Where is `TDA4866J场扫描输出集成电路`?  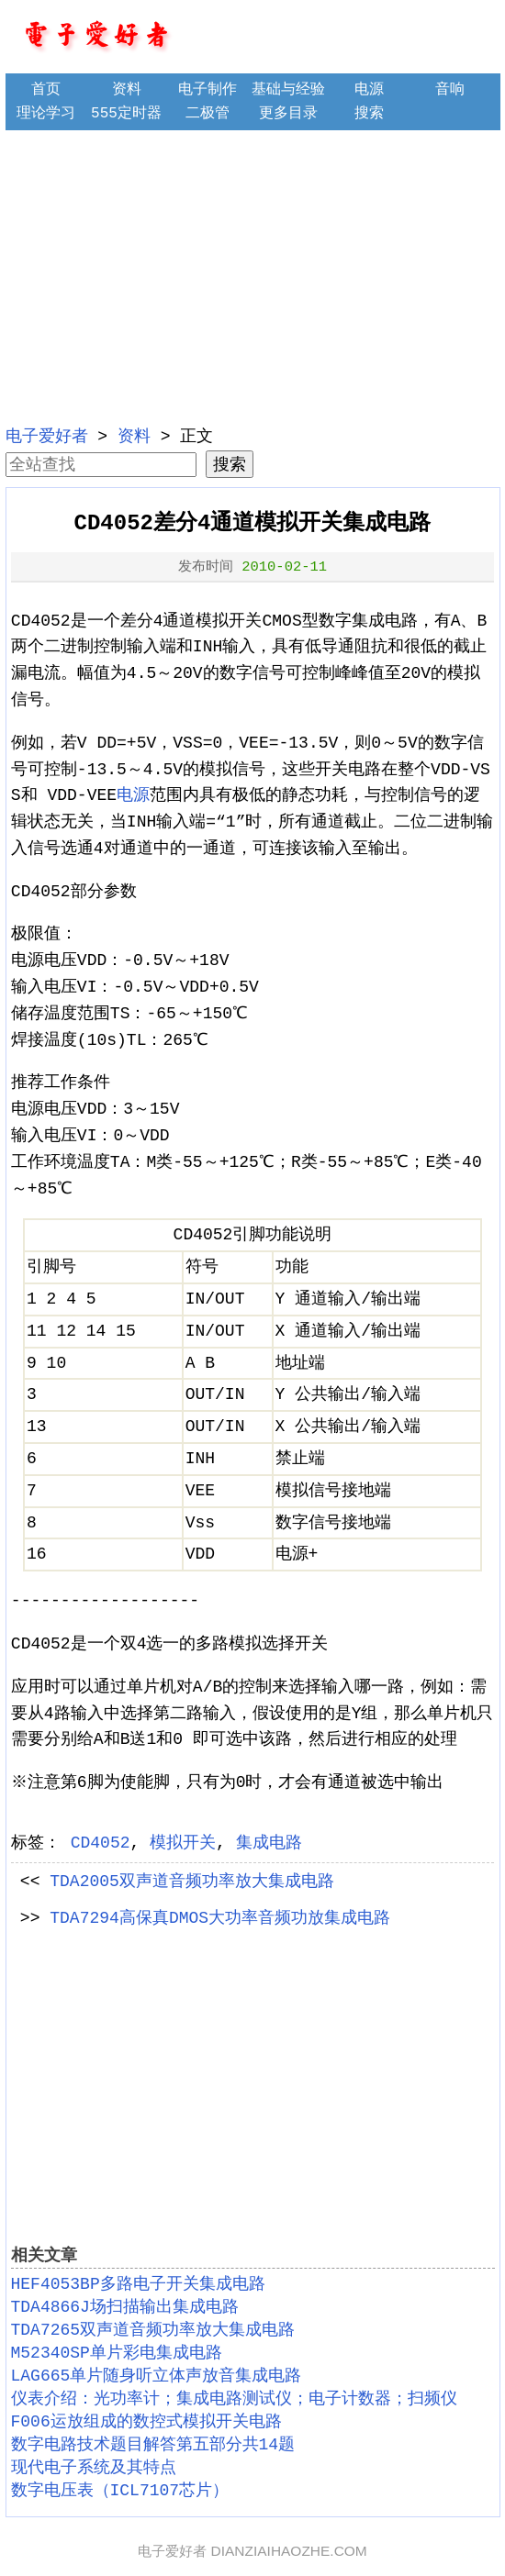
TDA4866J场扫描输出集成电路 is located at coordinates (125, 2307).